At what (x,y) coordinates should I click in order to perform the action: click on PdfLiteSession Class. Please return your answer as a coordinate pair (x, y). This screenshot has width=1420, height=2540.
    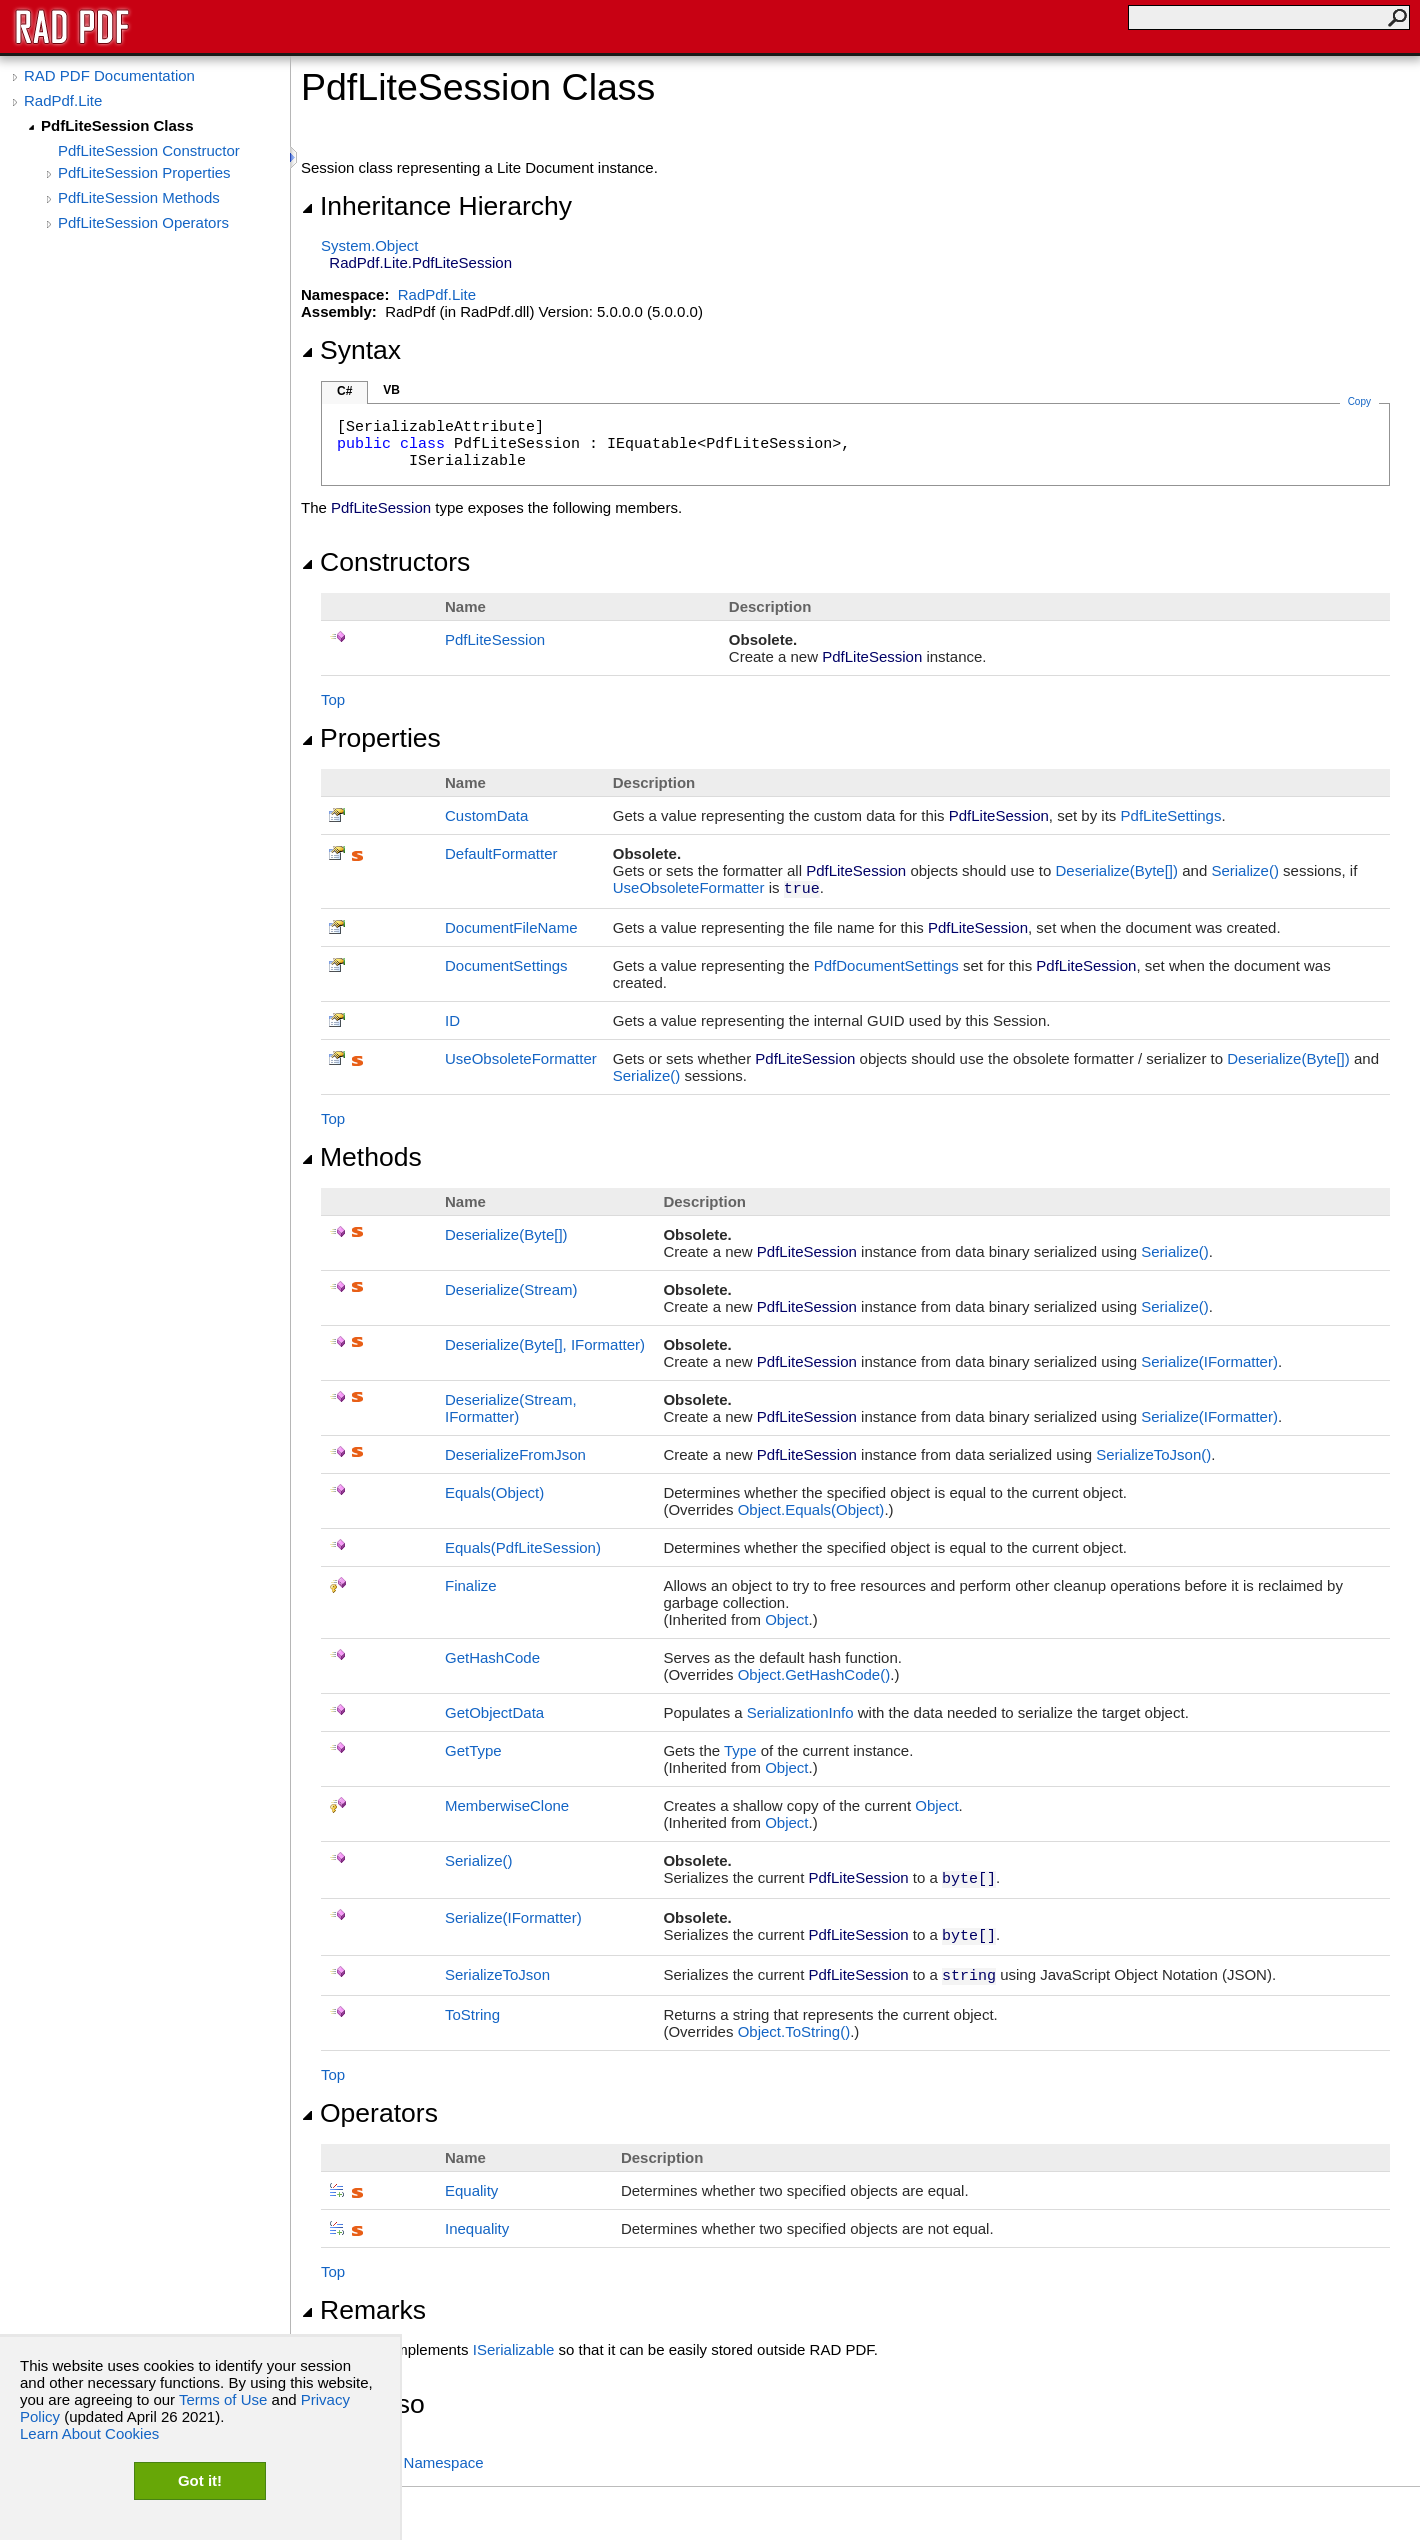
    Looking at the image, I should click on (117, 125).